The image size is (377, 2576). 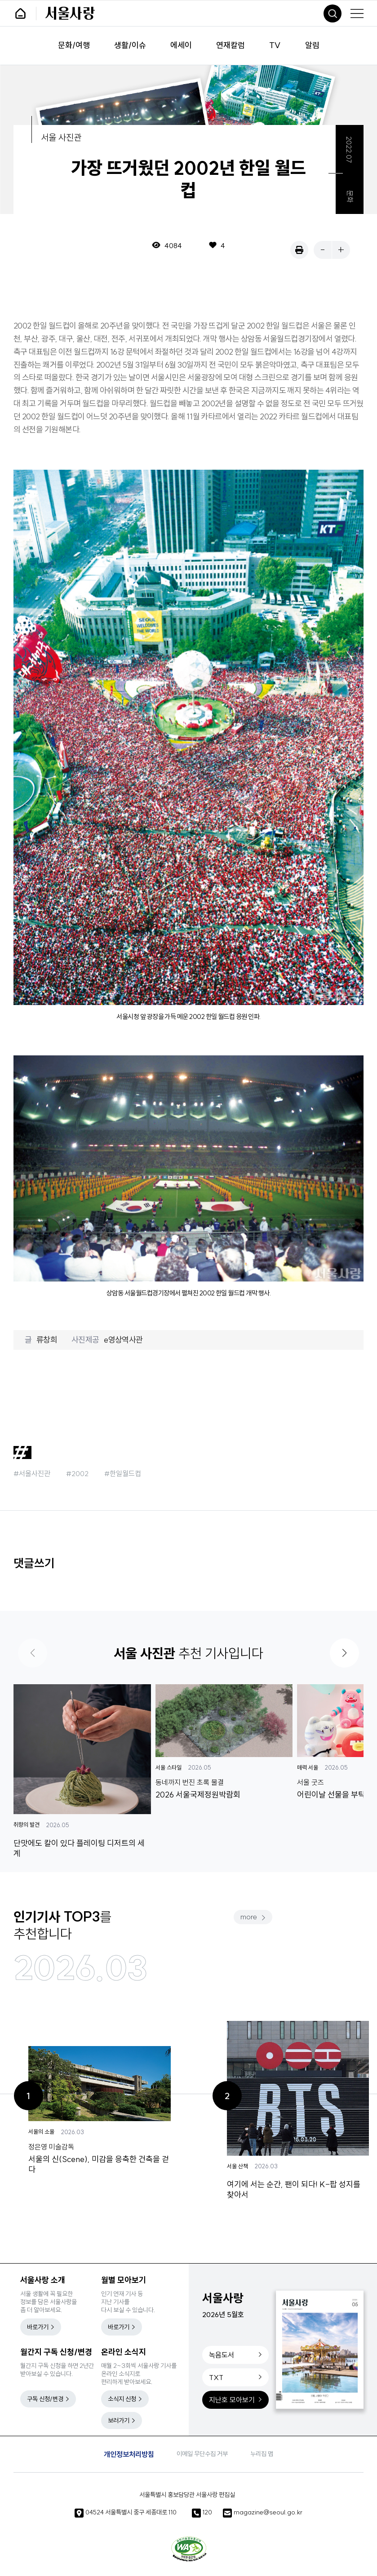 I want to click on 생활/이슈, so click(x=130, y=45).